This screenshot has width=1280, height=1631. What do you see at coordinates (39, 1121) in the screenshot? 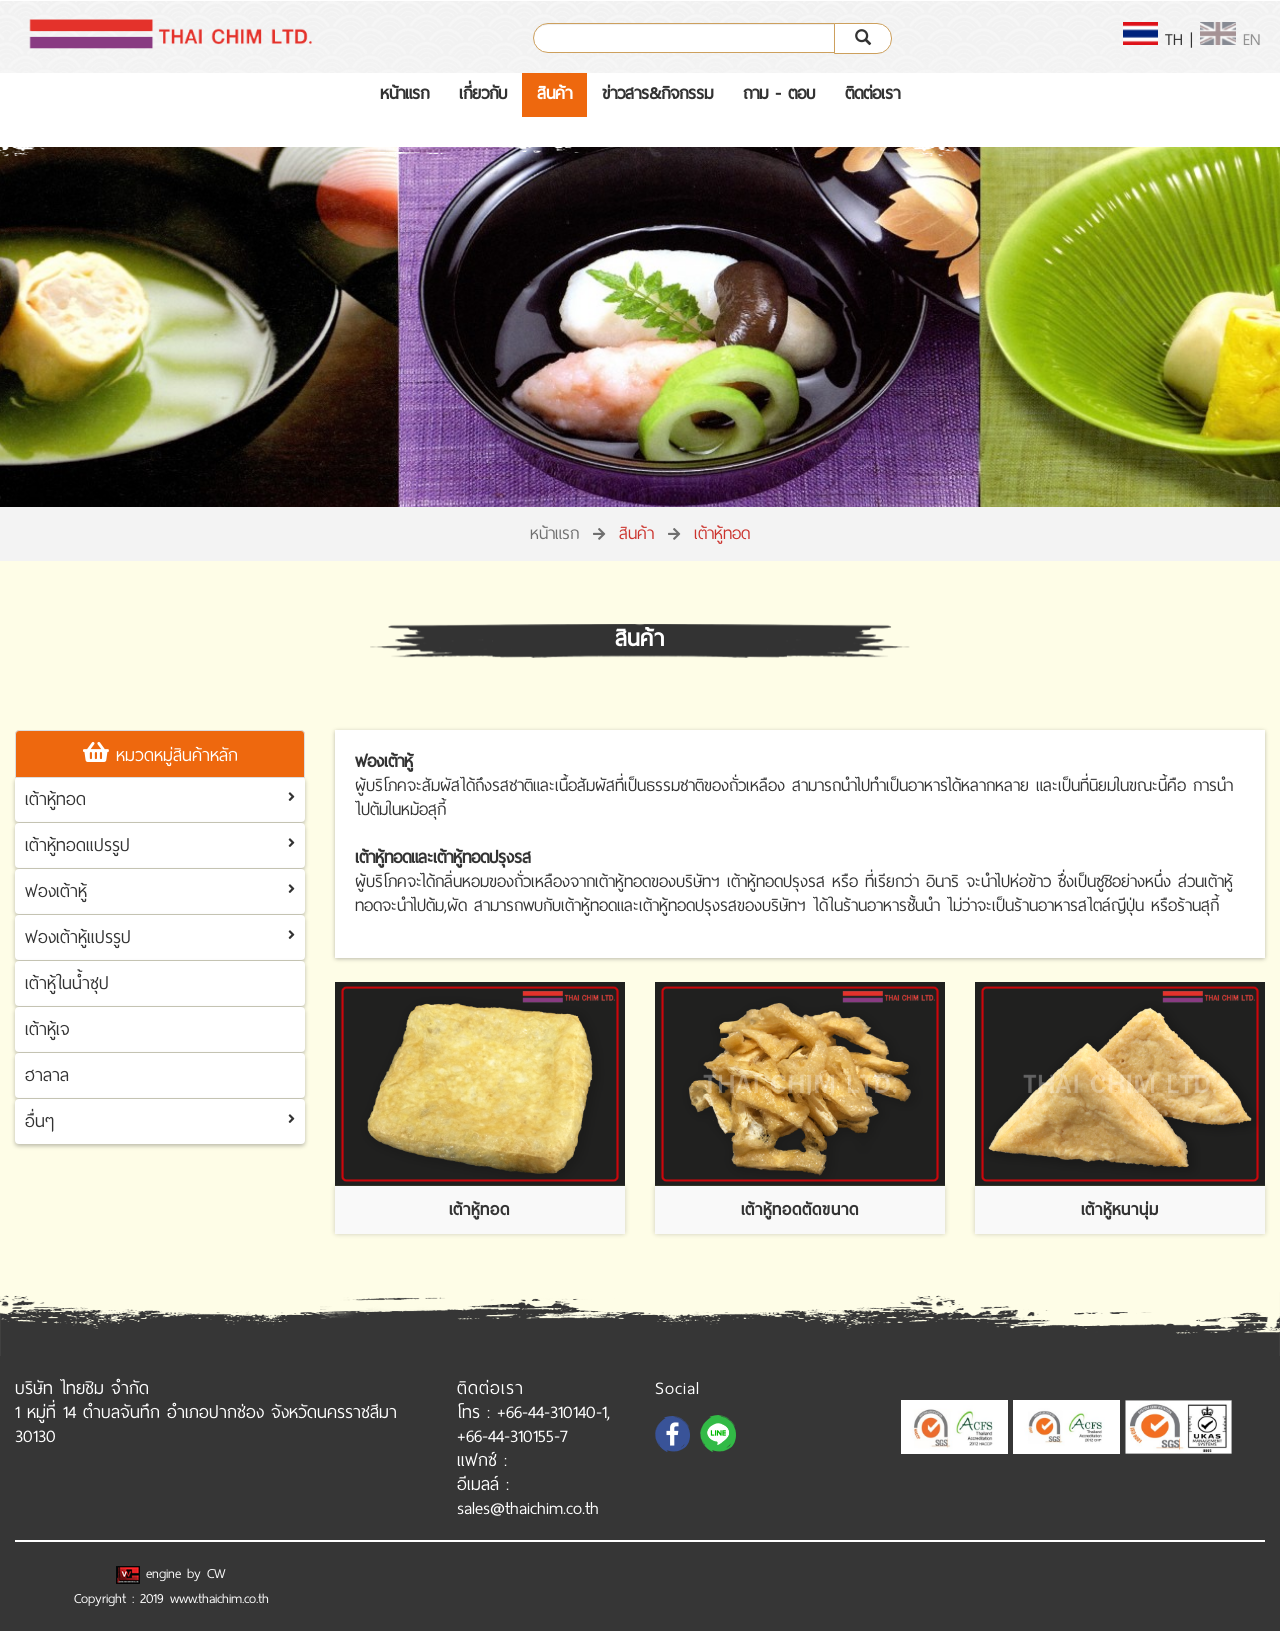
I see `อื่นๆ` at bounding box center [39, 1121].